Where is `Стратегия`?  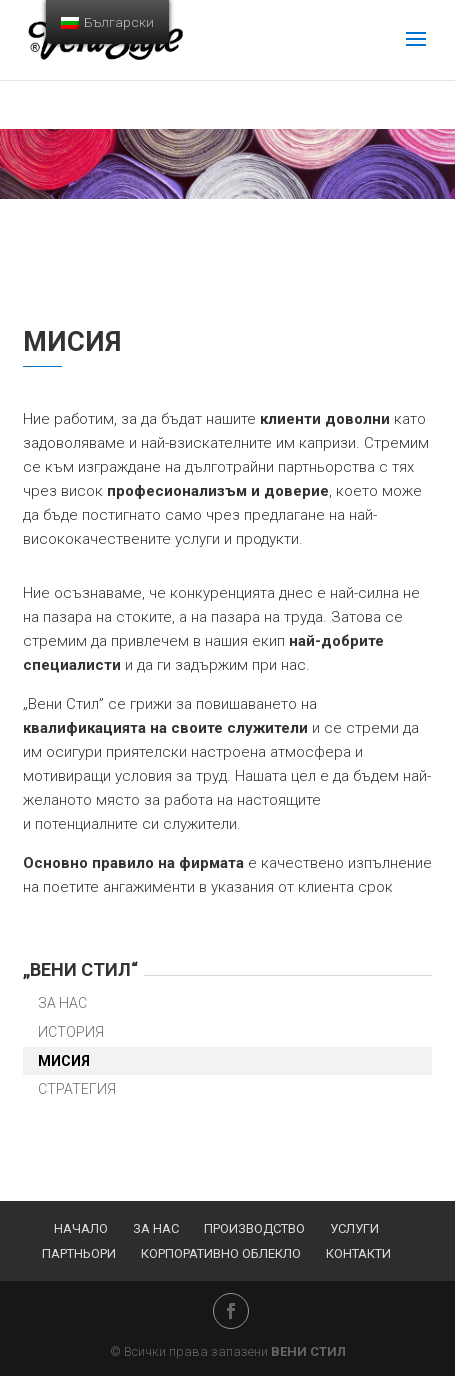
Стратегия is located at coordinates (77, 1089).